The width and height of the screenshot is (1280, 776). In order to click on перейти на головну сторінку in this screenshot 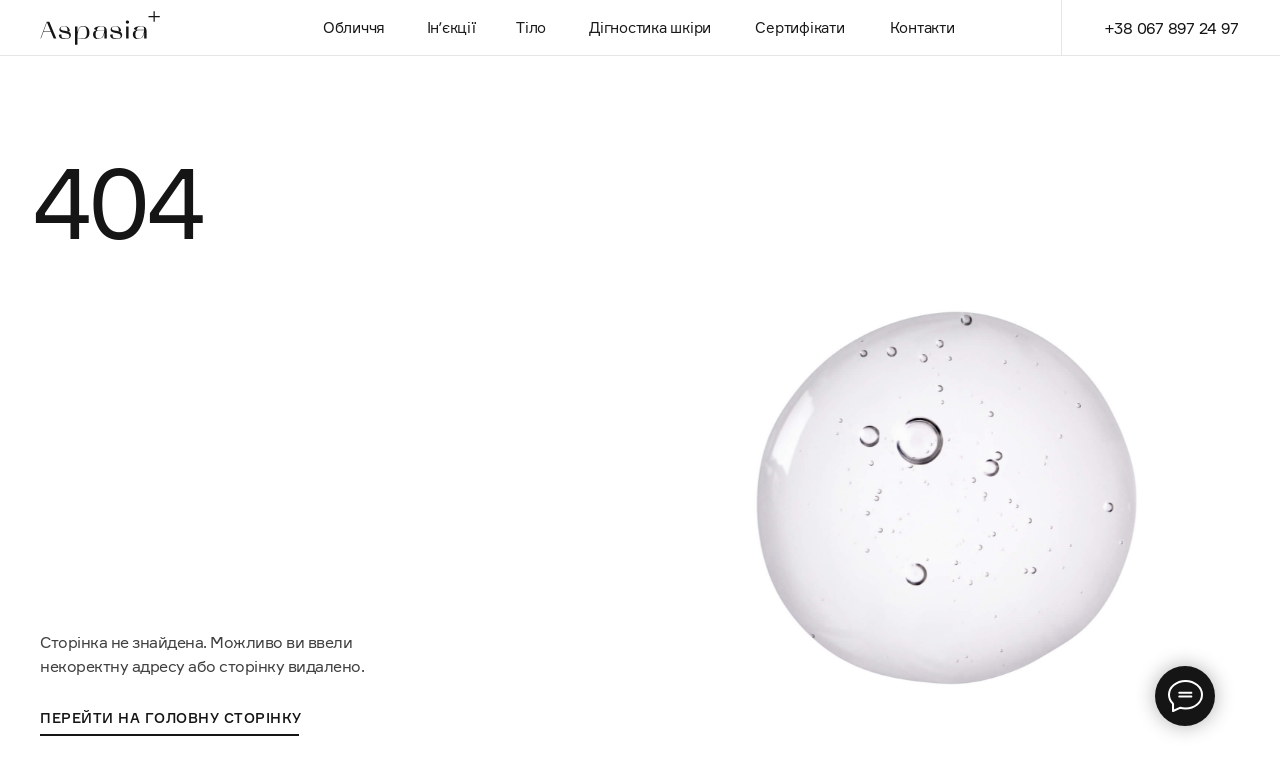, I will do `click(171, 717)`.